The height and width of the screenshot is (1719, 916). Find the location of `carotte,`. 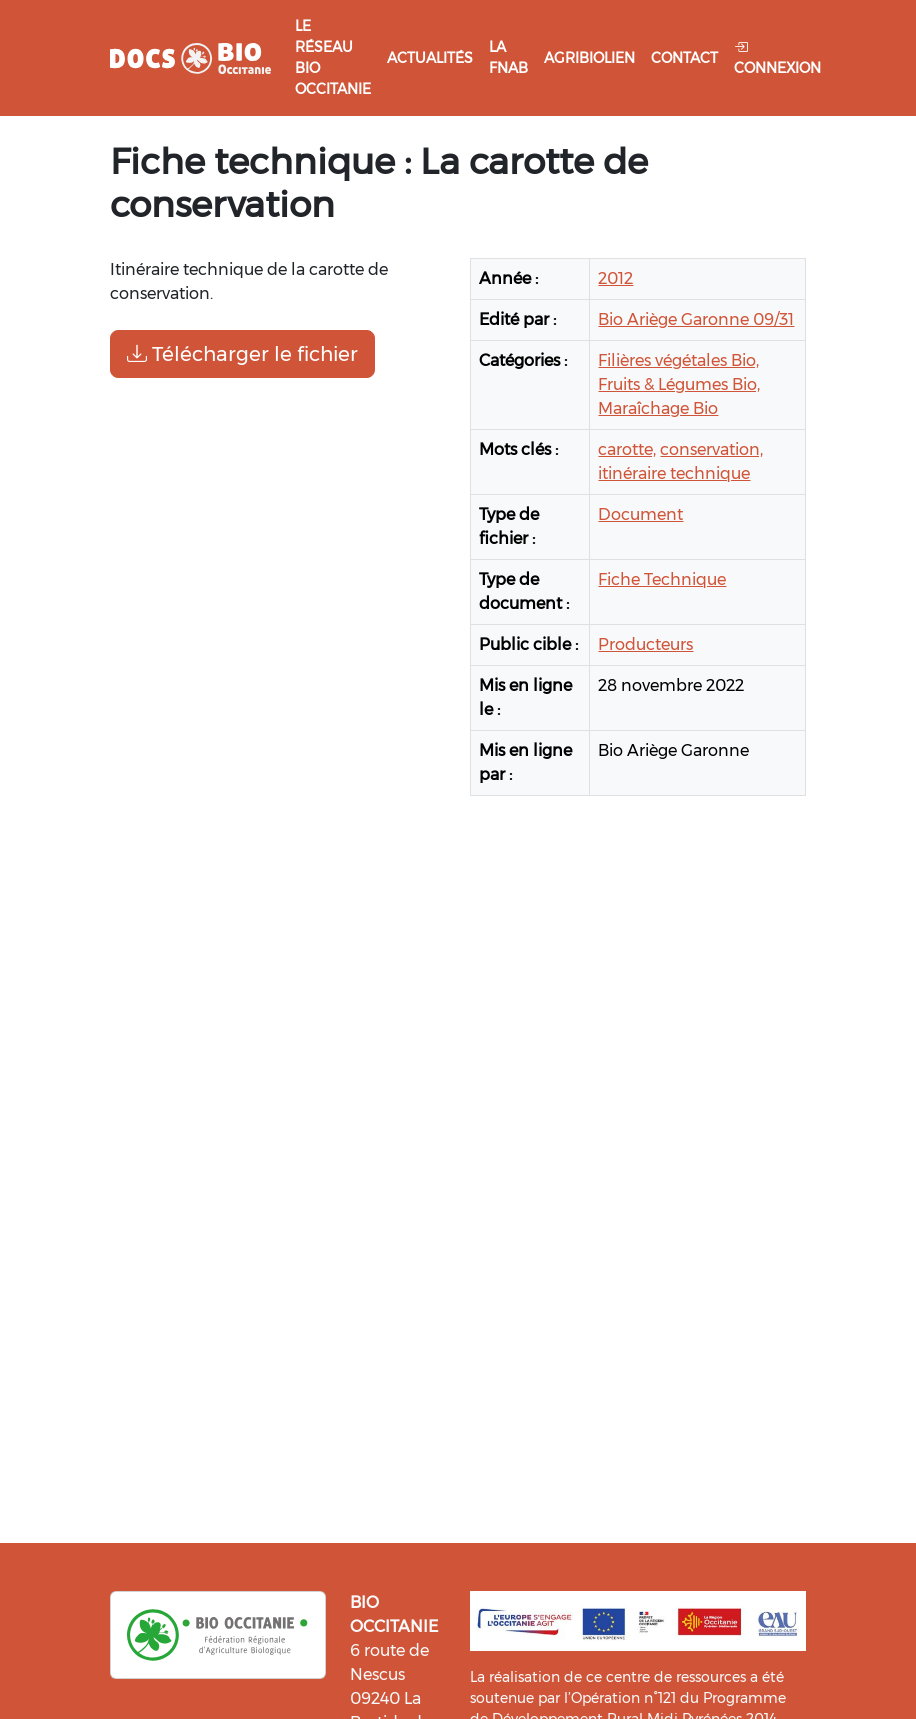

carotte, is located at coordinates (627, 449).